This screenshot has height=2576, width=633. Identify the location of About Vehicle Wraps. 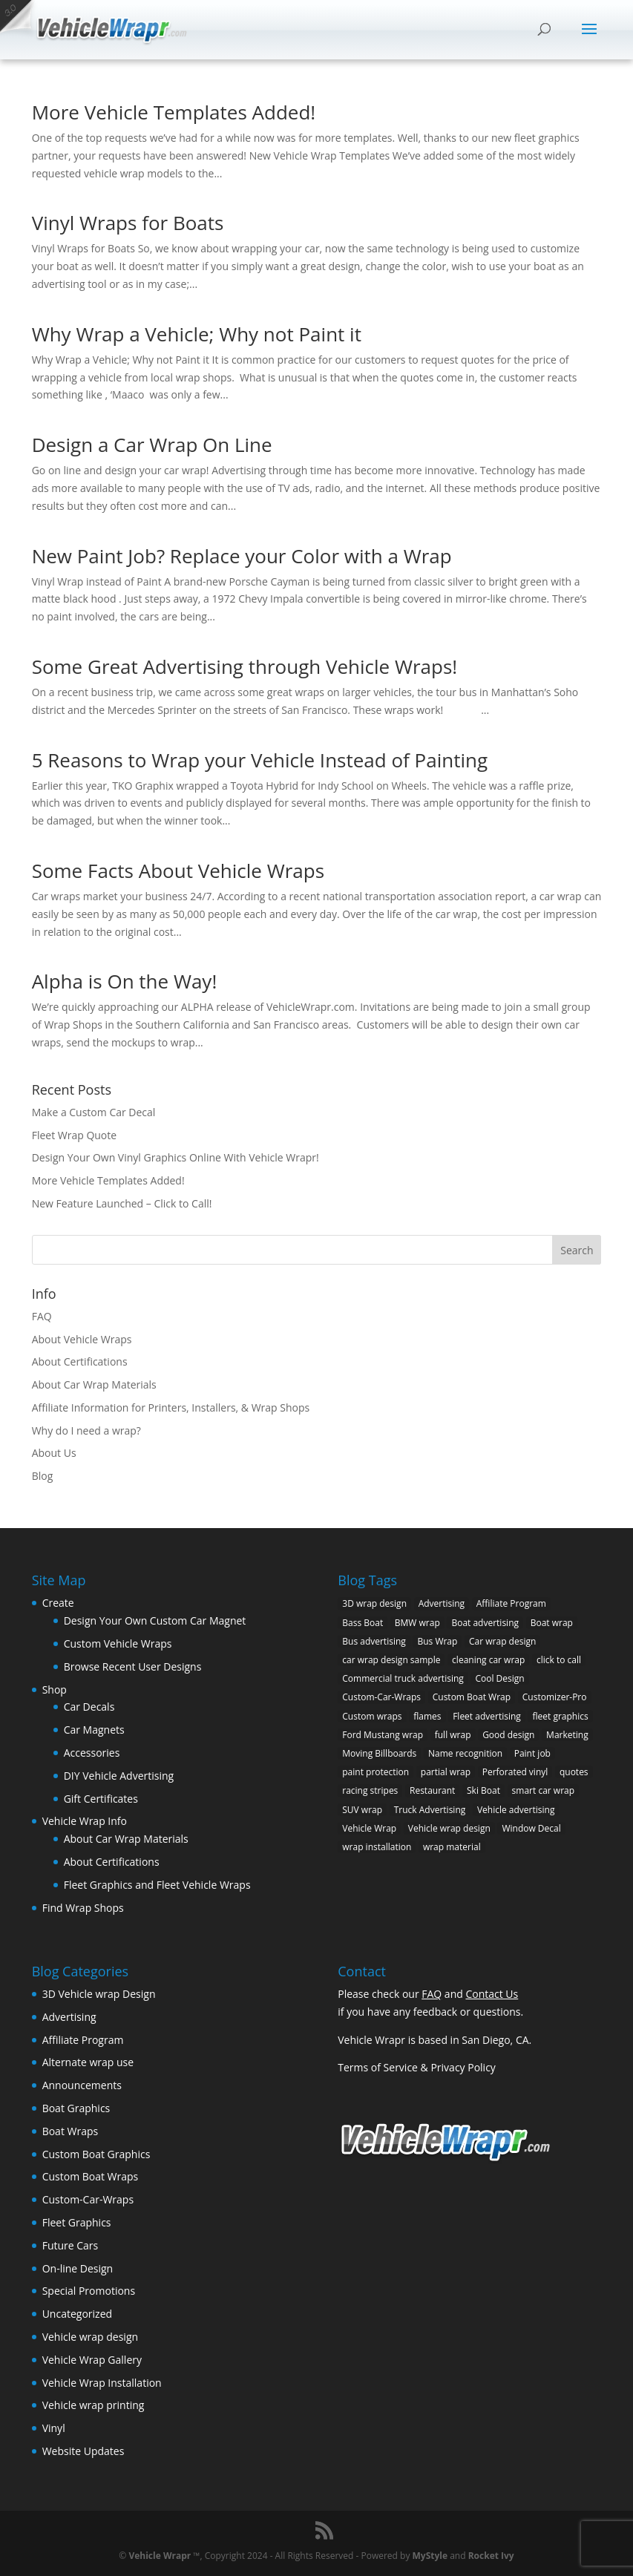
(82, 1339).